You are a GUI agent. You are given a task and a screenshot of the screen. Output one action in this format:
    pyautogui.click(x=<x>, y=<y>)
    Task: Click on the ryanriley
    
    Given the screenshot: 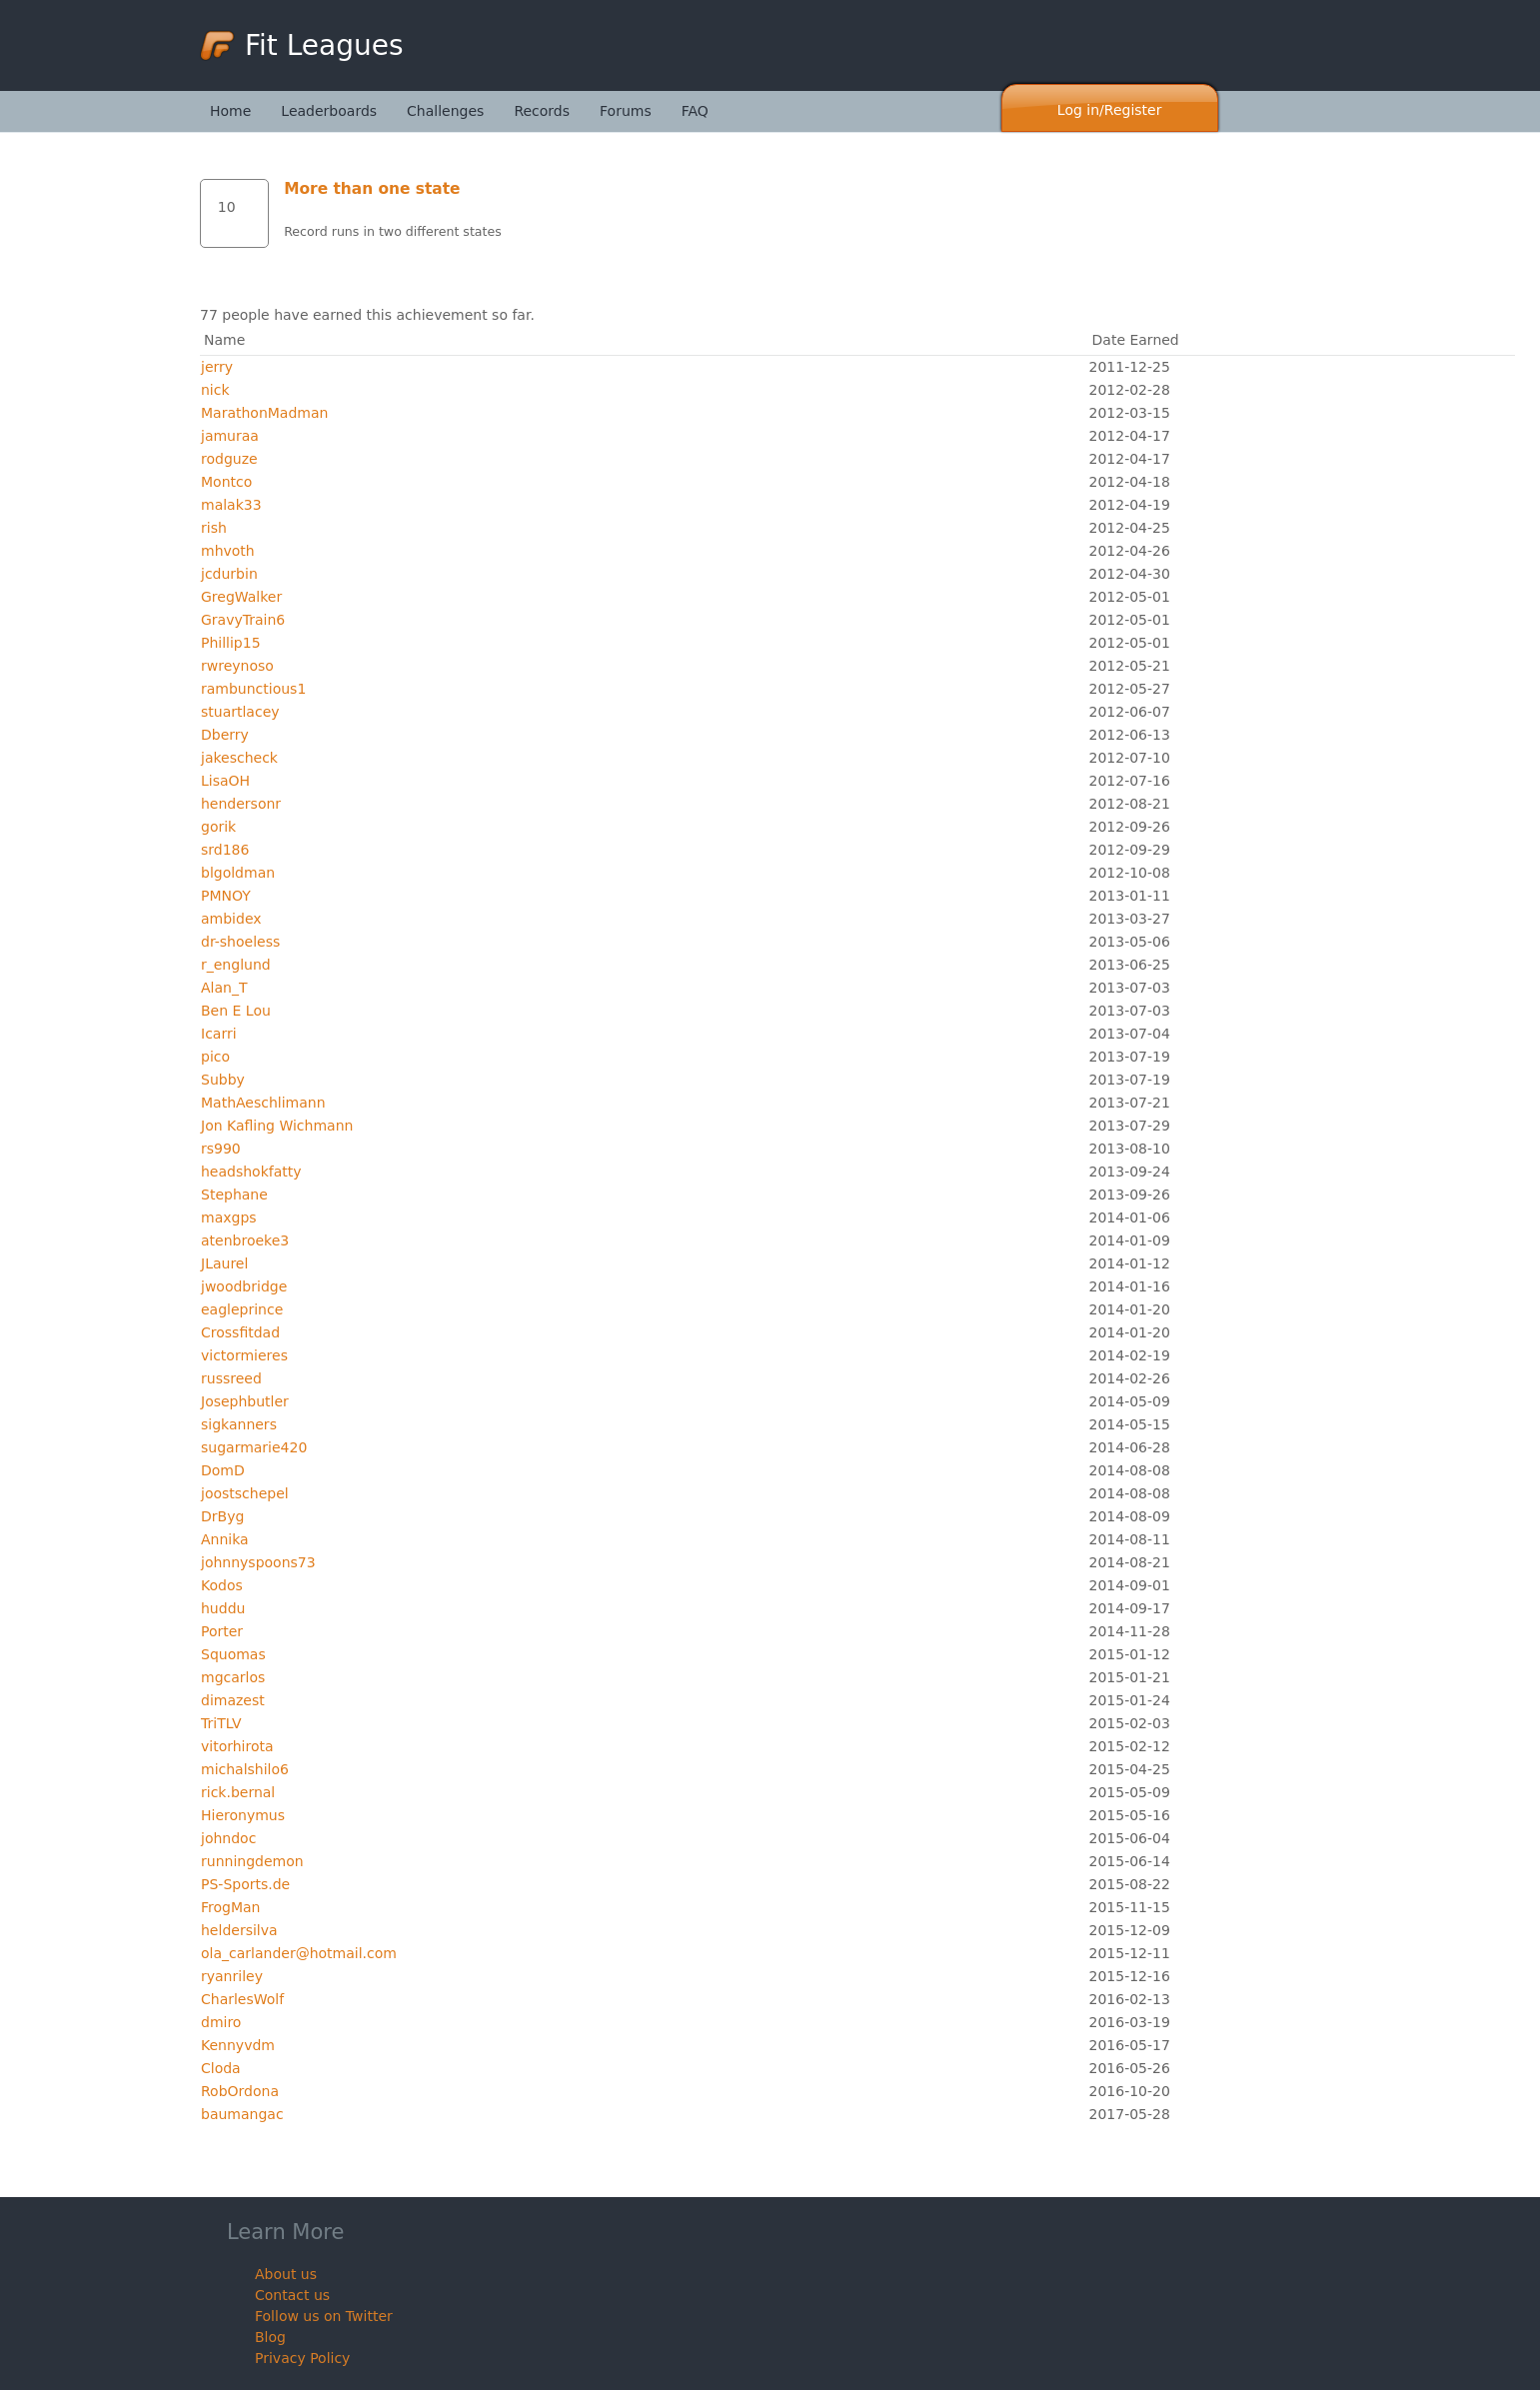 What is the action you would take?
    pyautogui.click(x=232, y=1976)
    